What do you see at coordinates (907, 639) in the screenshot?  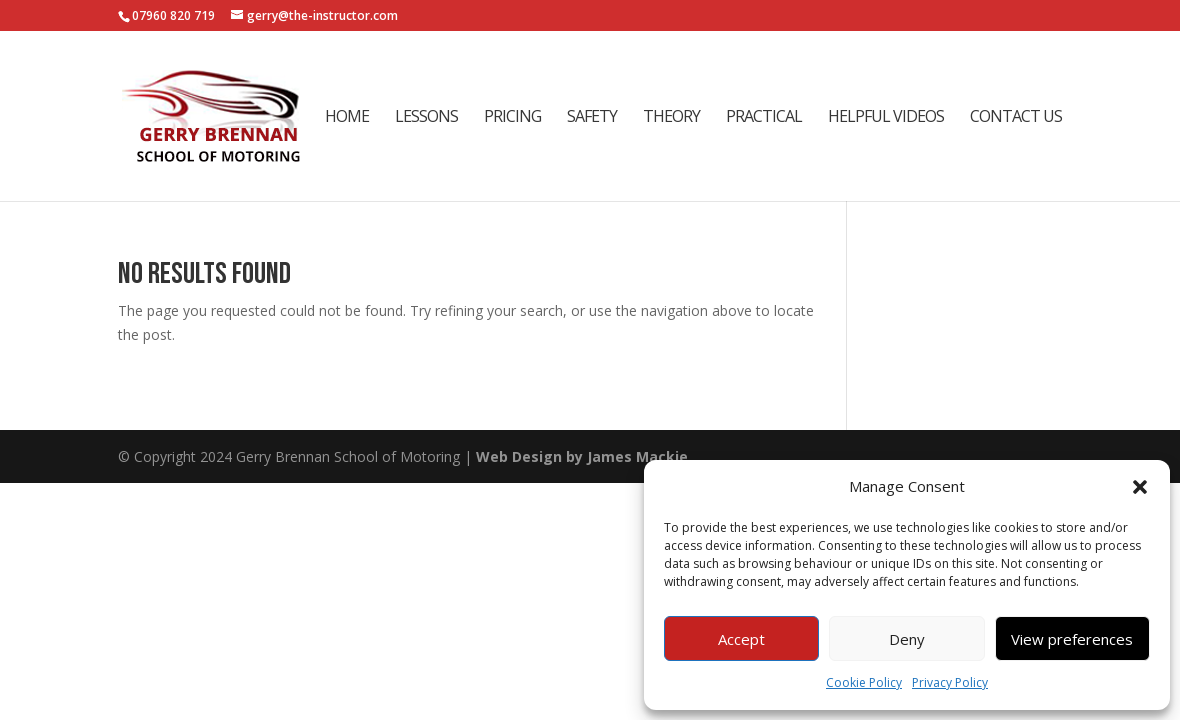 I see `Deny` at bounding box center [907, 639].